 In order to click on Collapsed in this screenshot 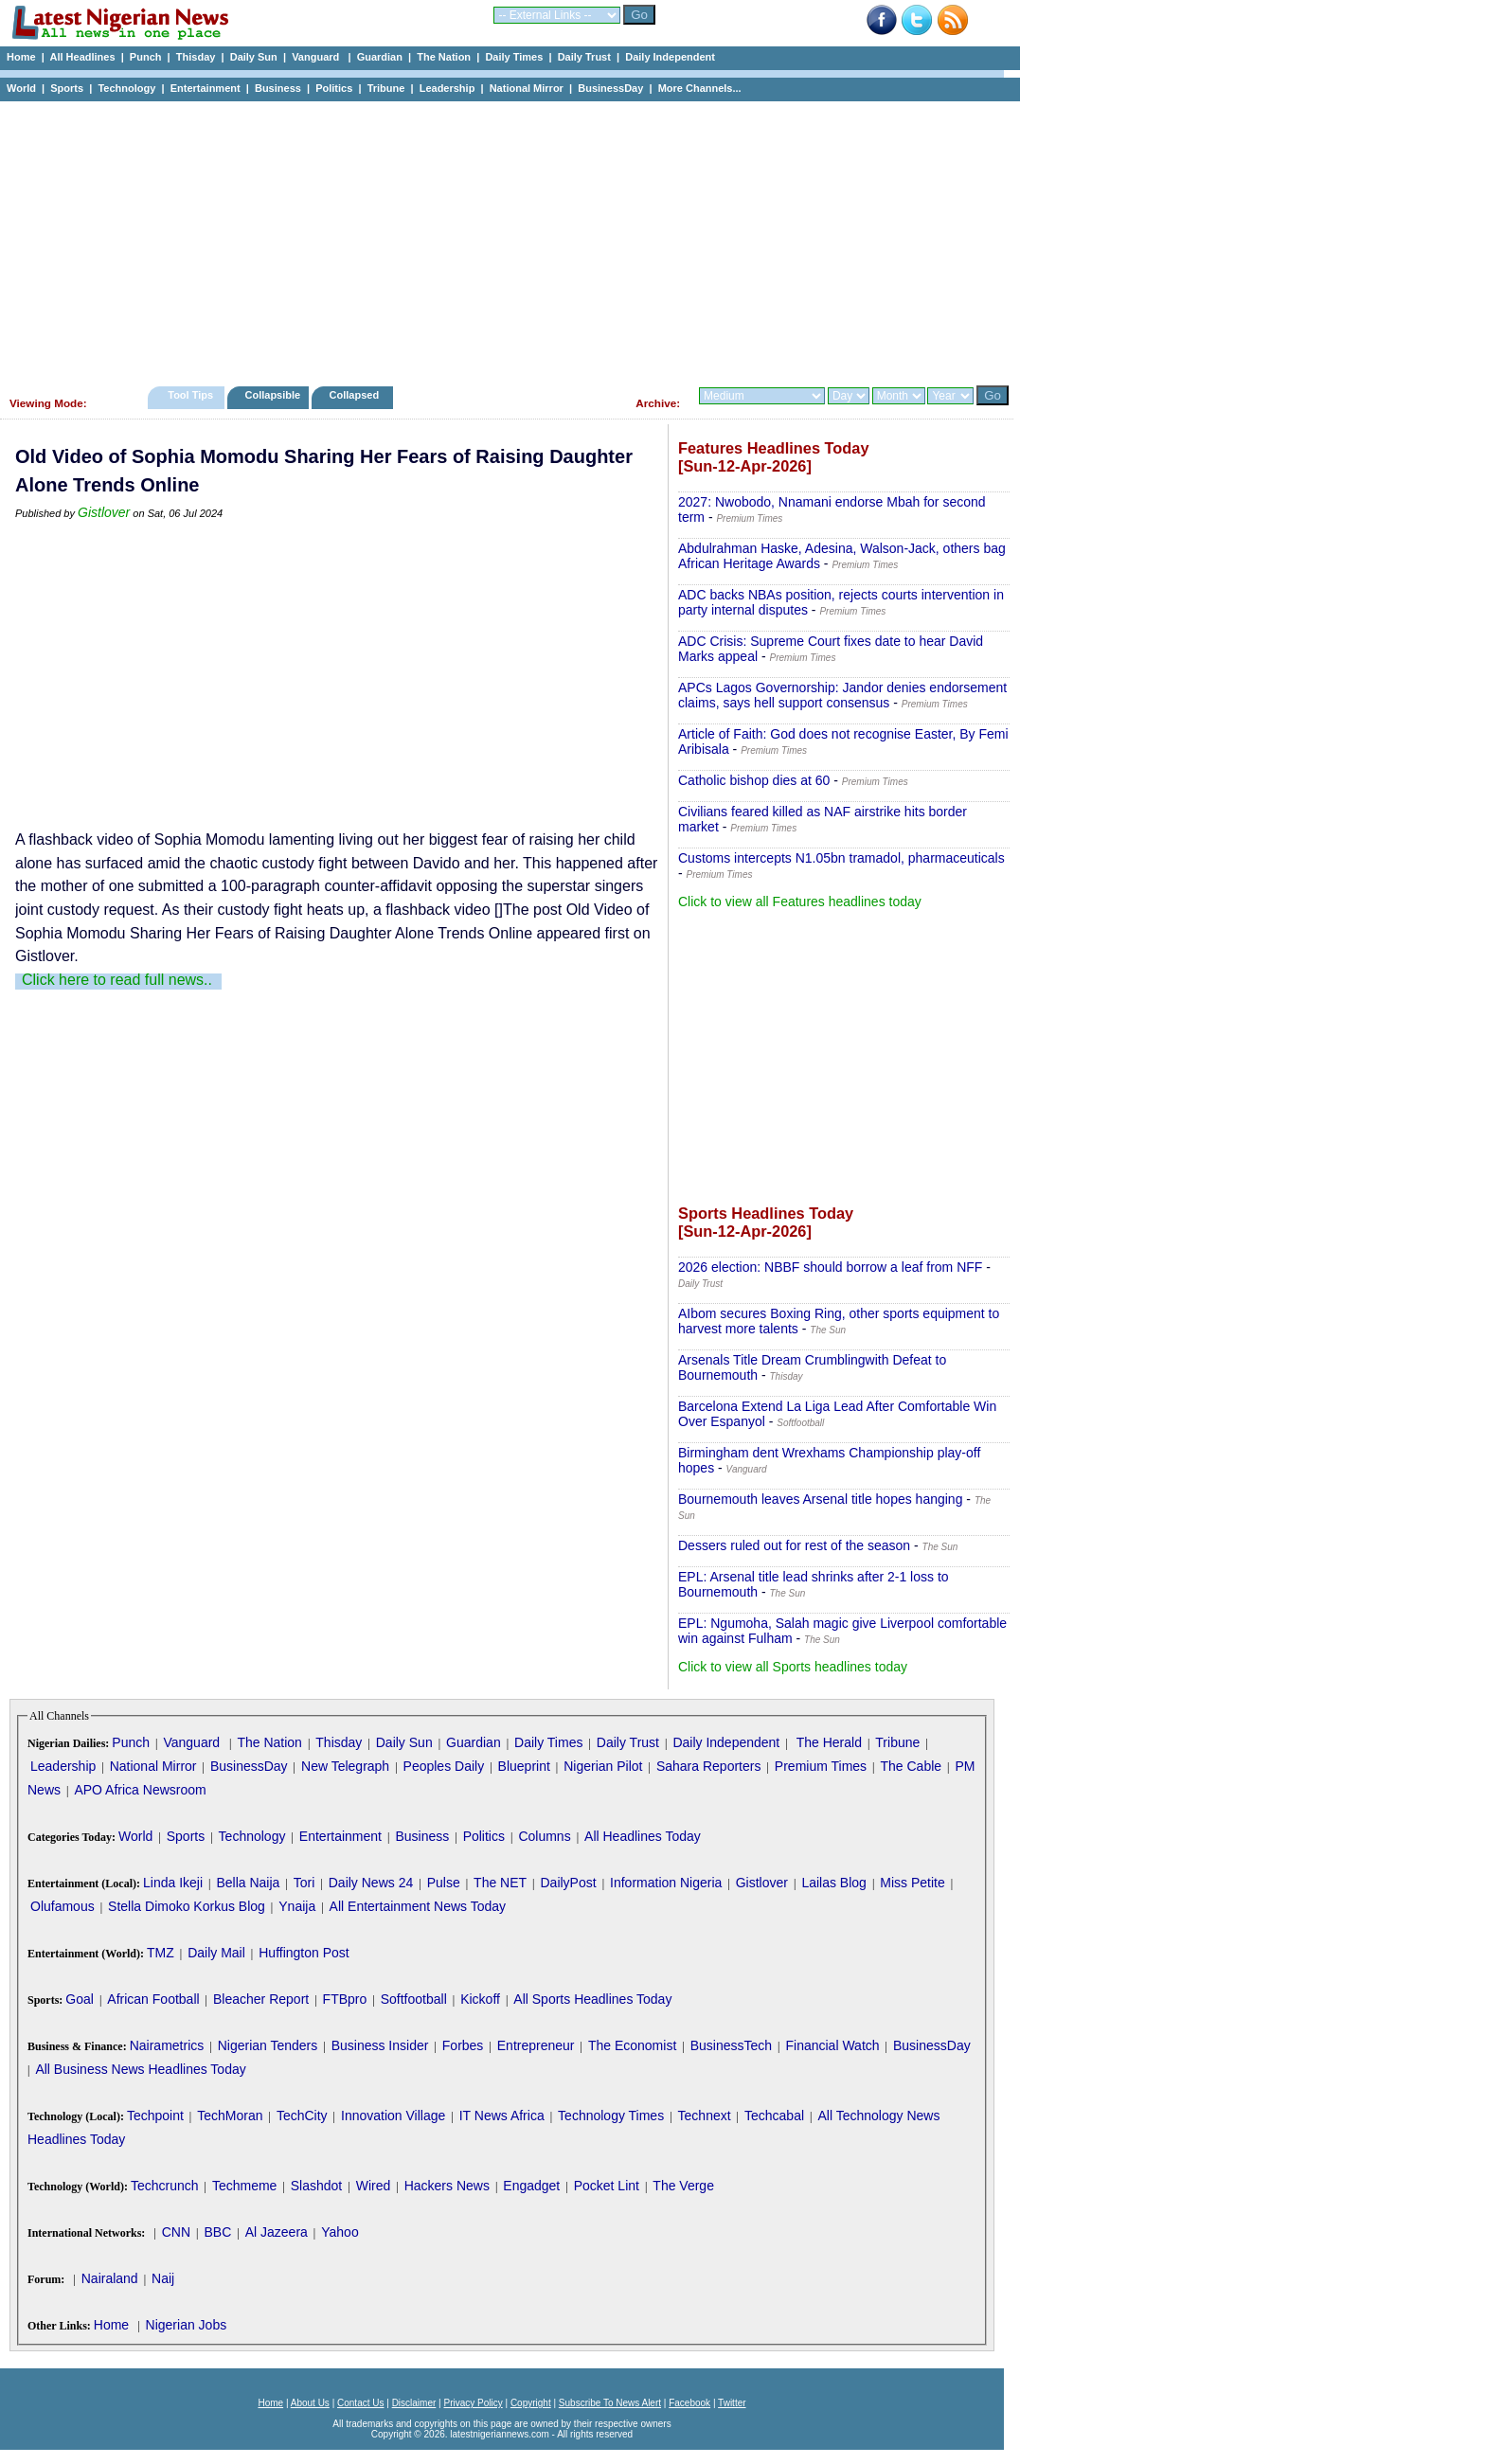, I will do `click(356, 395)`.